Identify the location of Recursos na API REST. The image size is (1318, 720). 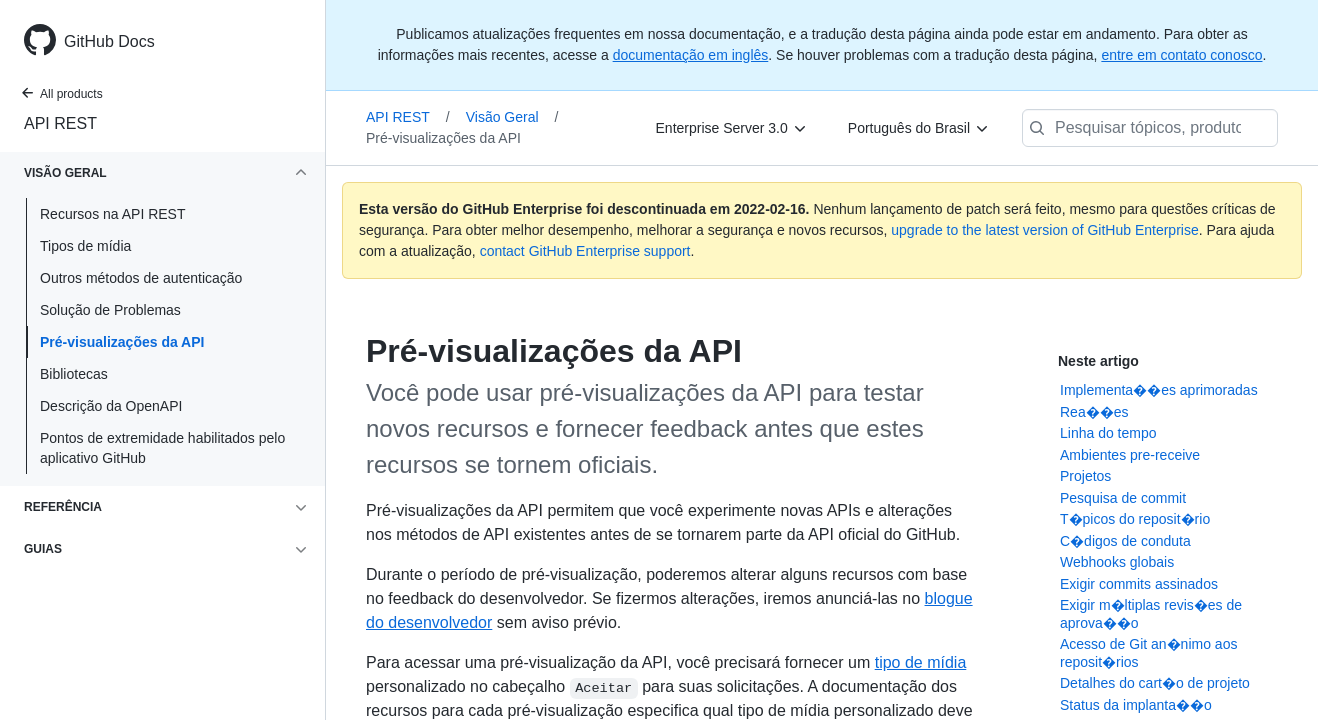
(113, 214).